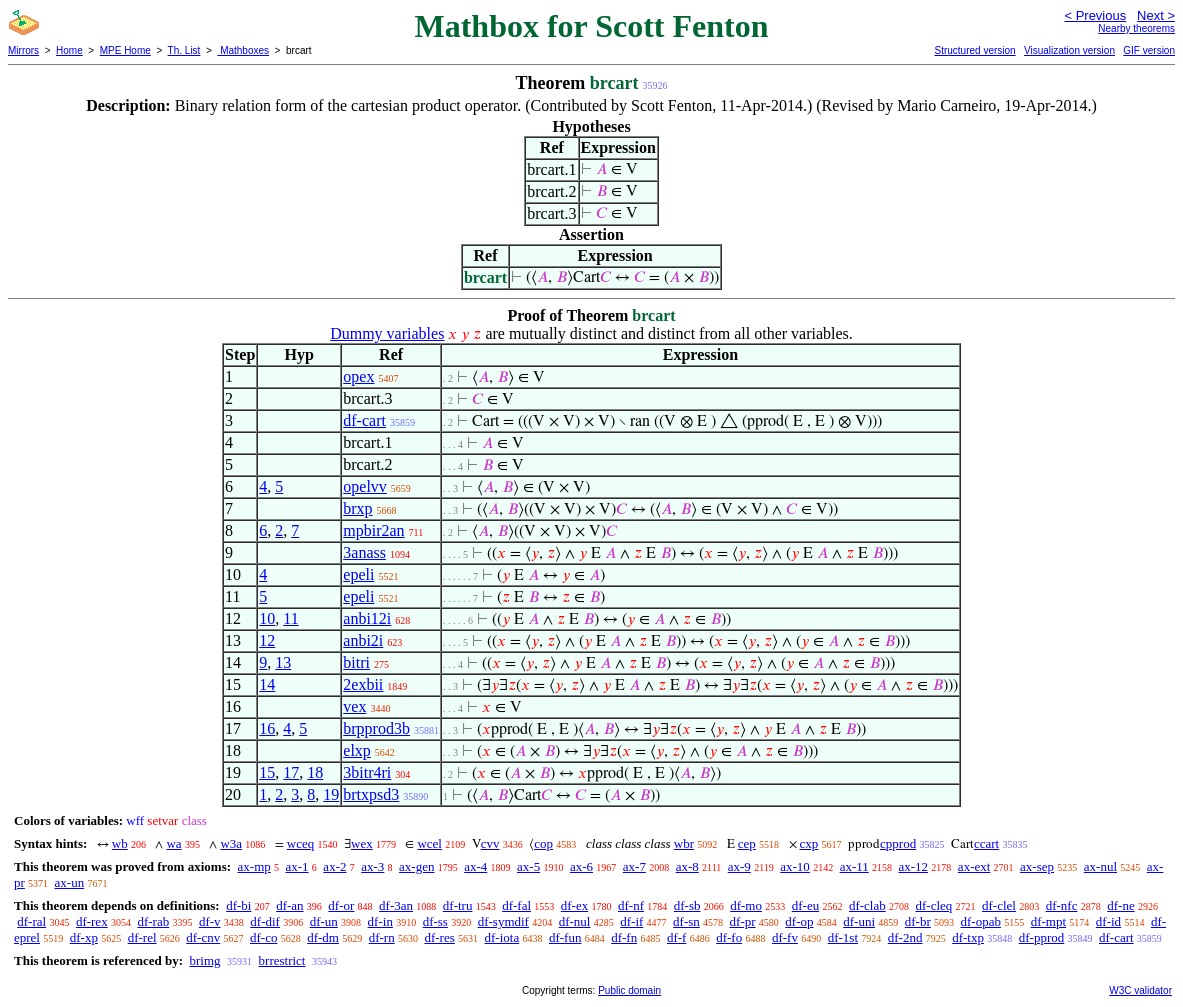 This screenshot has width=1183, height=1007. I want to click on GIF version, so click(1149, 50).